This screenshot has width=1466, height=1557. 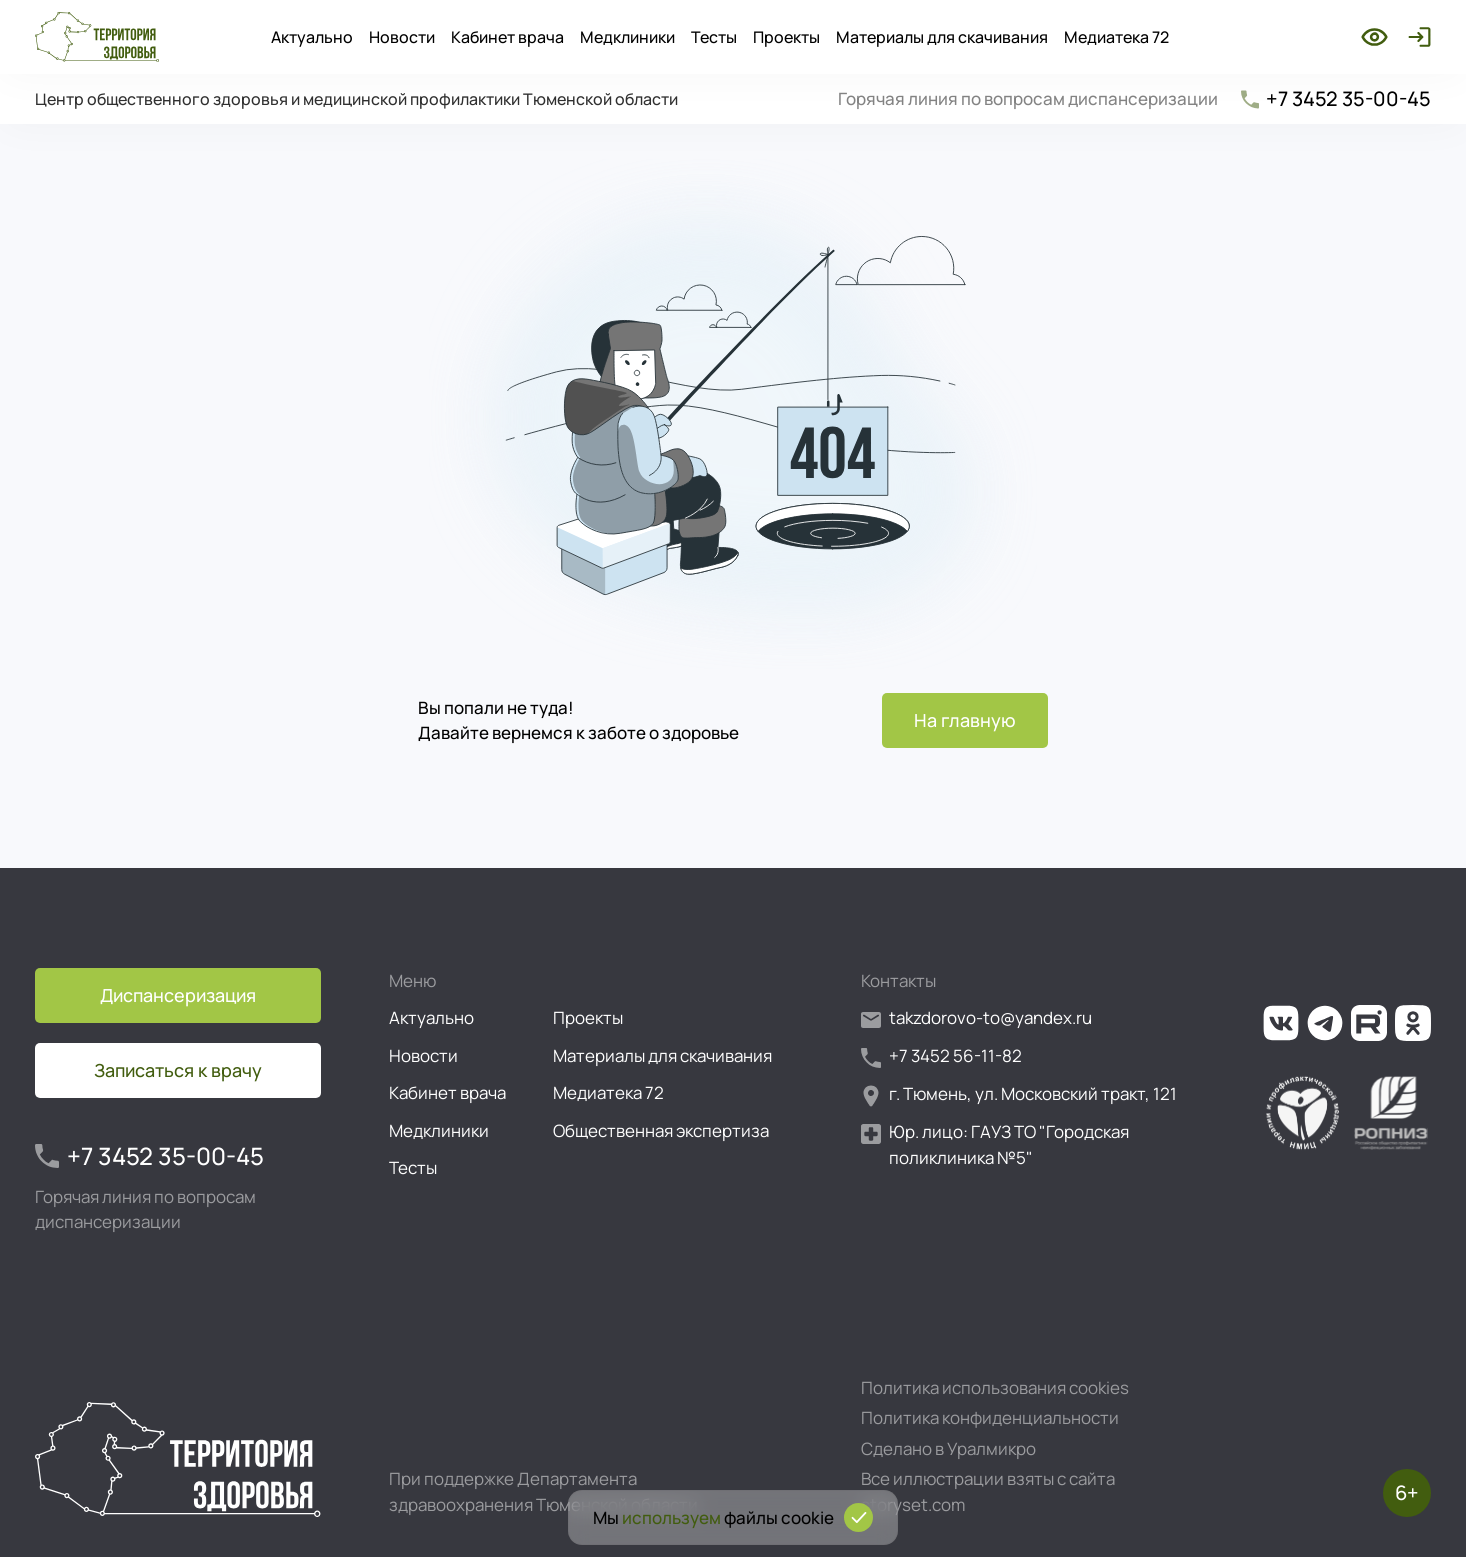 I want to click on Проекты, so click(x=786, y=37).